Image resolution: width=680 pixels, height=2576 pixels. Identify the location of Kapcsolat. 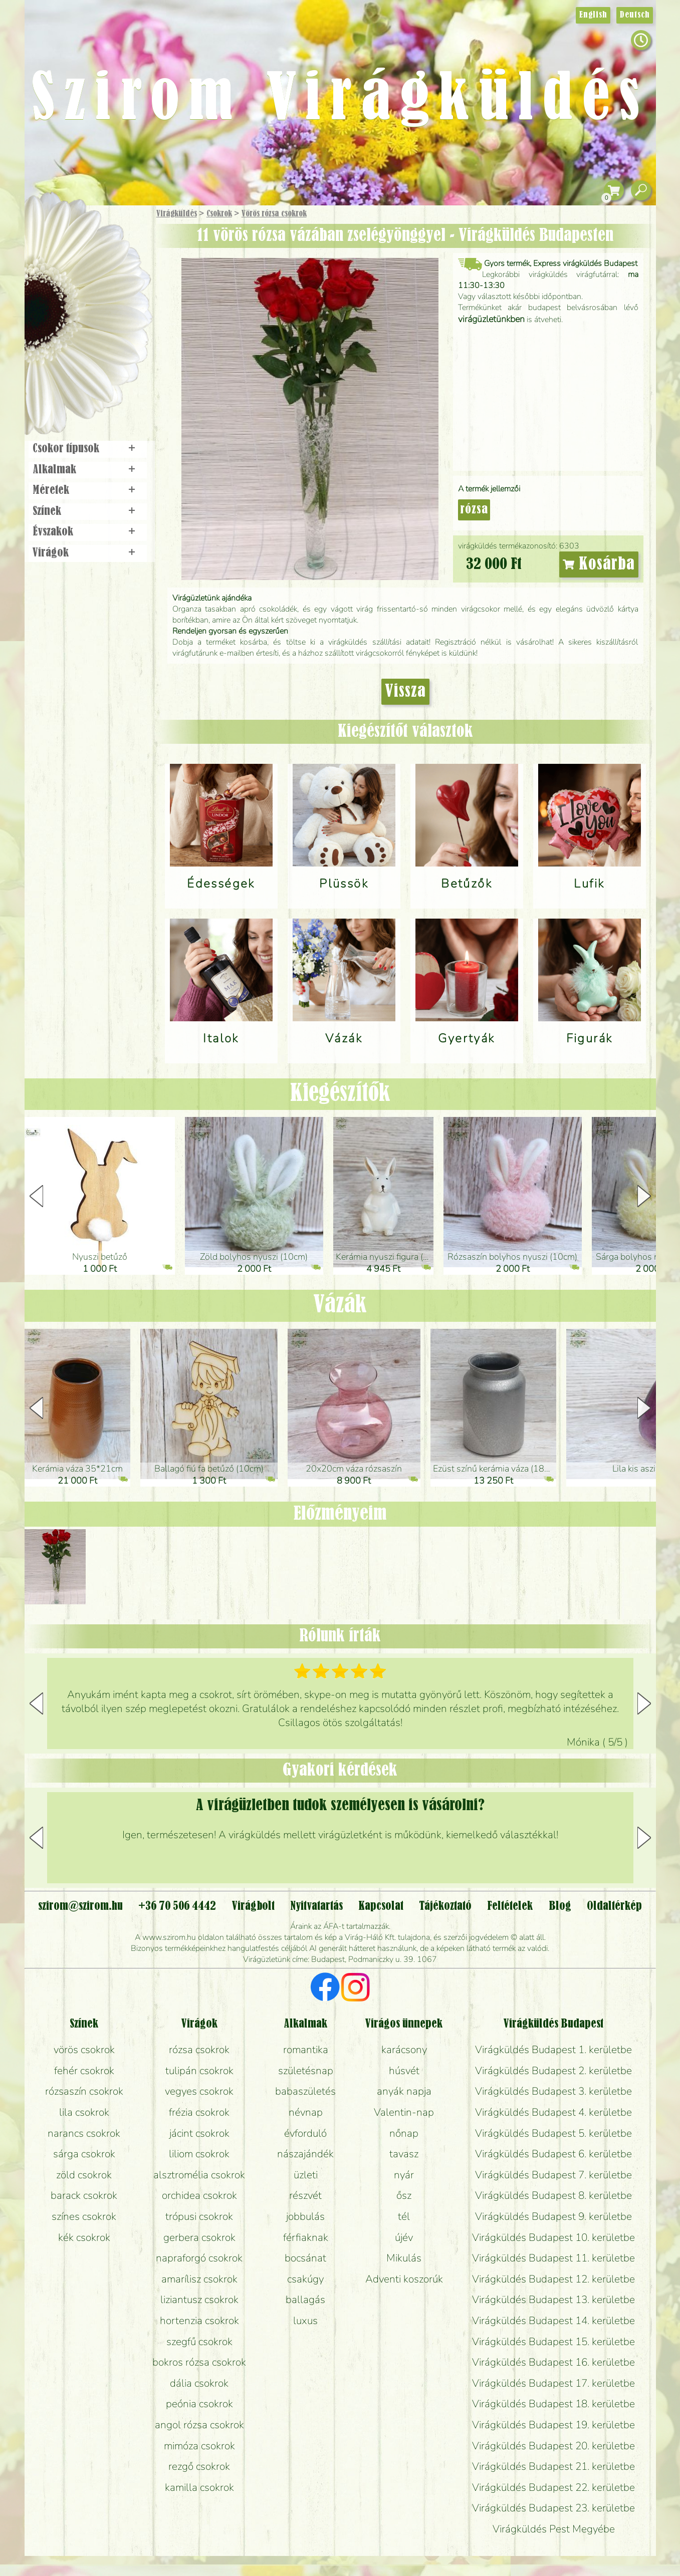
(380, 1906).